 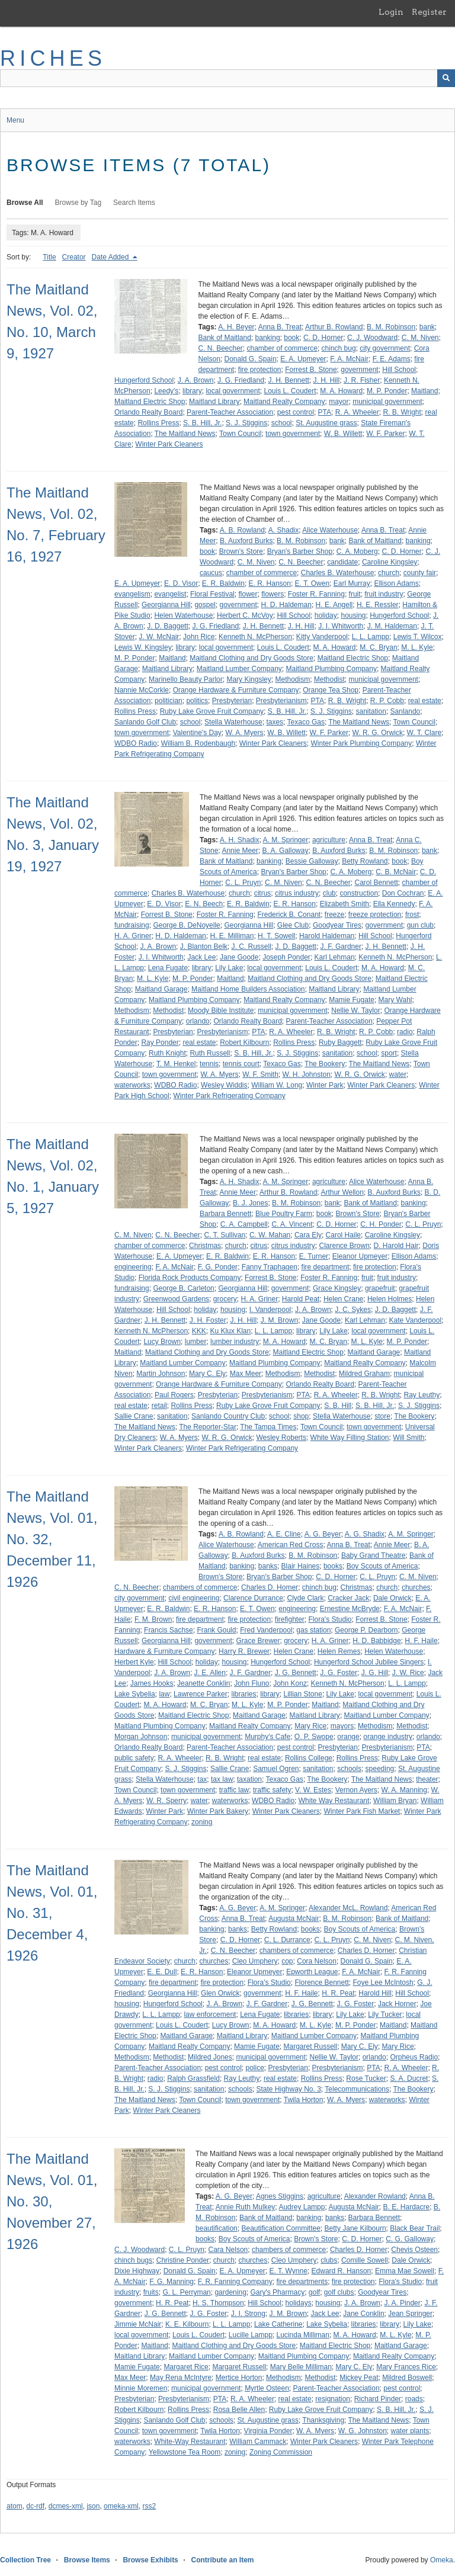 What do you see at coordinates (227, 78) in the screenshot?
I see `[Query]` at bounding box center [227, 78].